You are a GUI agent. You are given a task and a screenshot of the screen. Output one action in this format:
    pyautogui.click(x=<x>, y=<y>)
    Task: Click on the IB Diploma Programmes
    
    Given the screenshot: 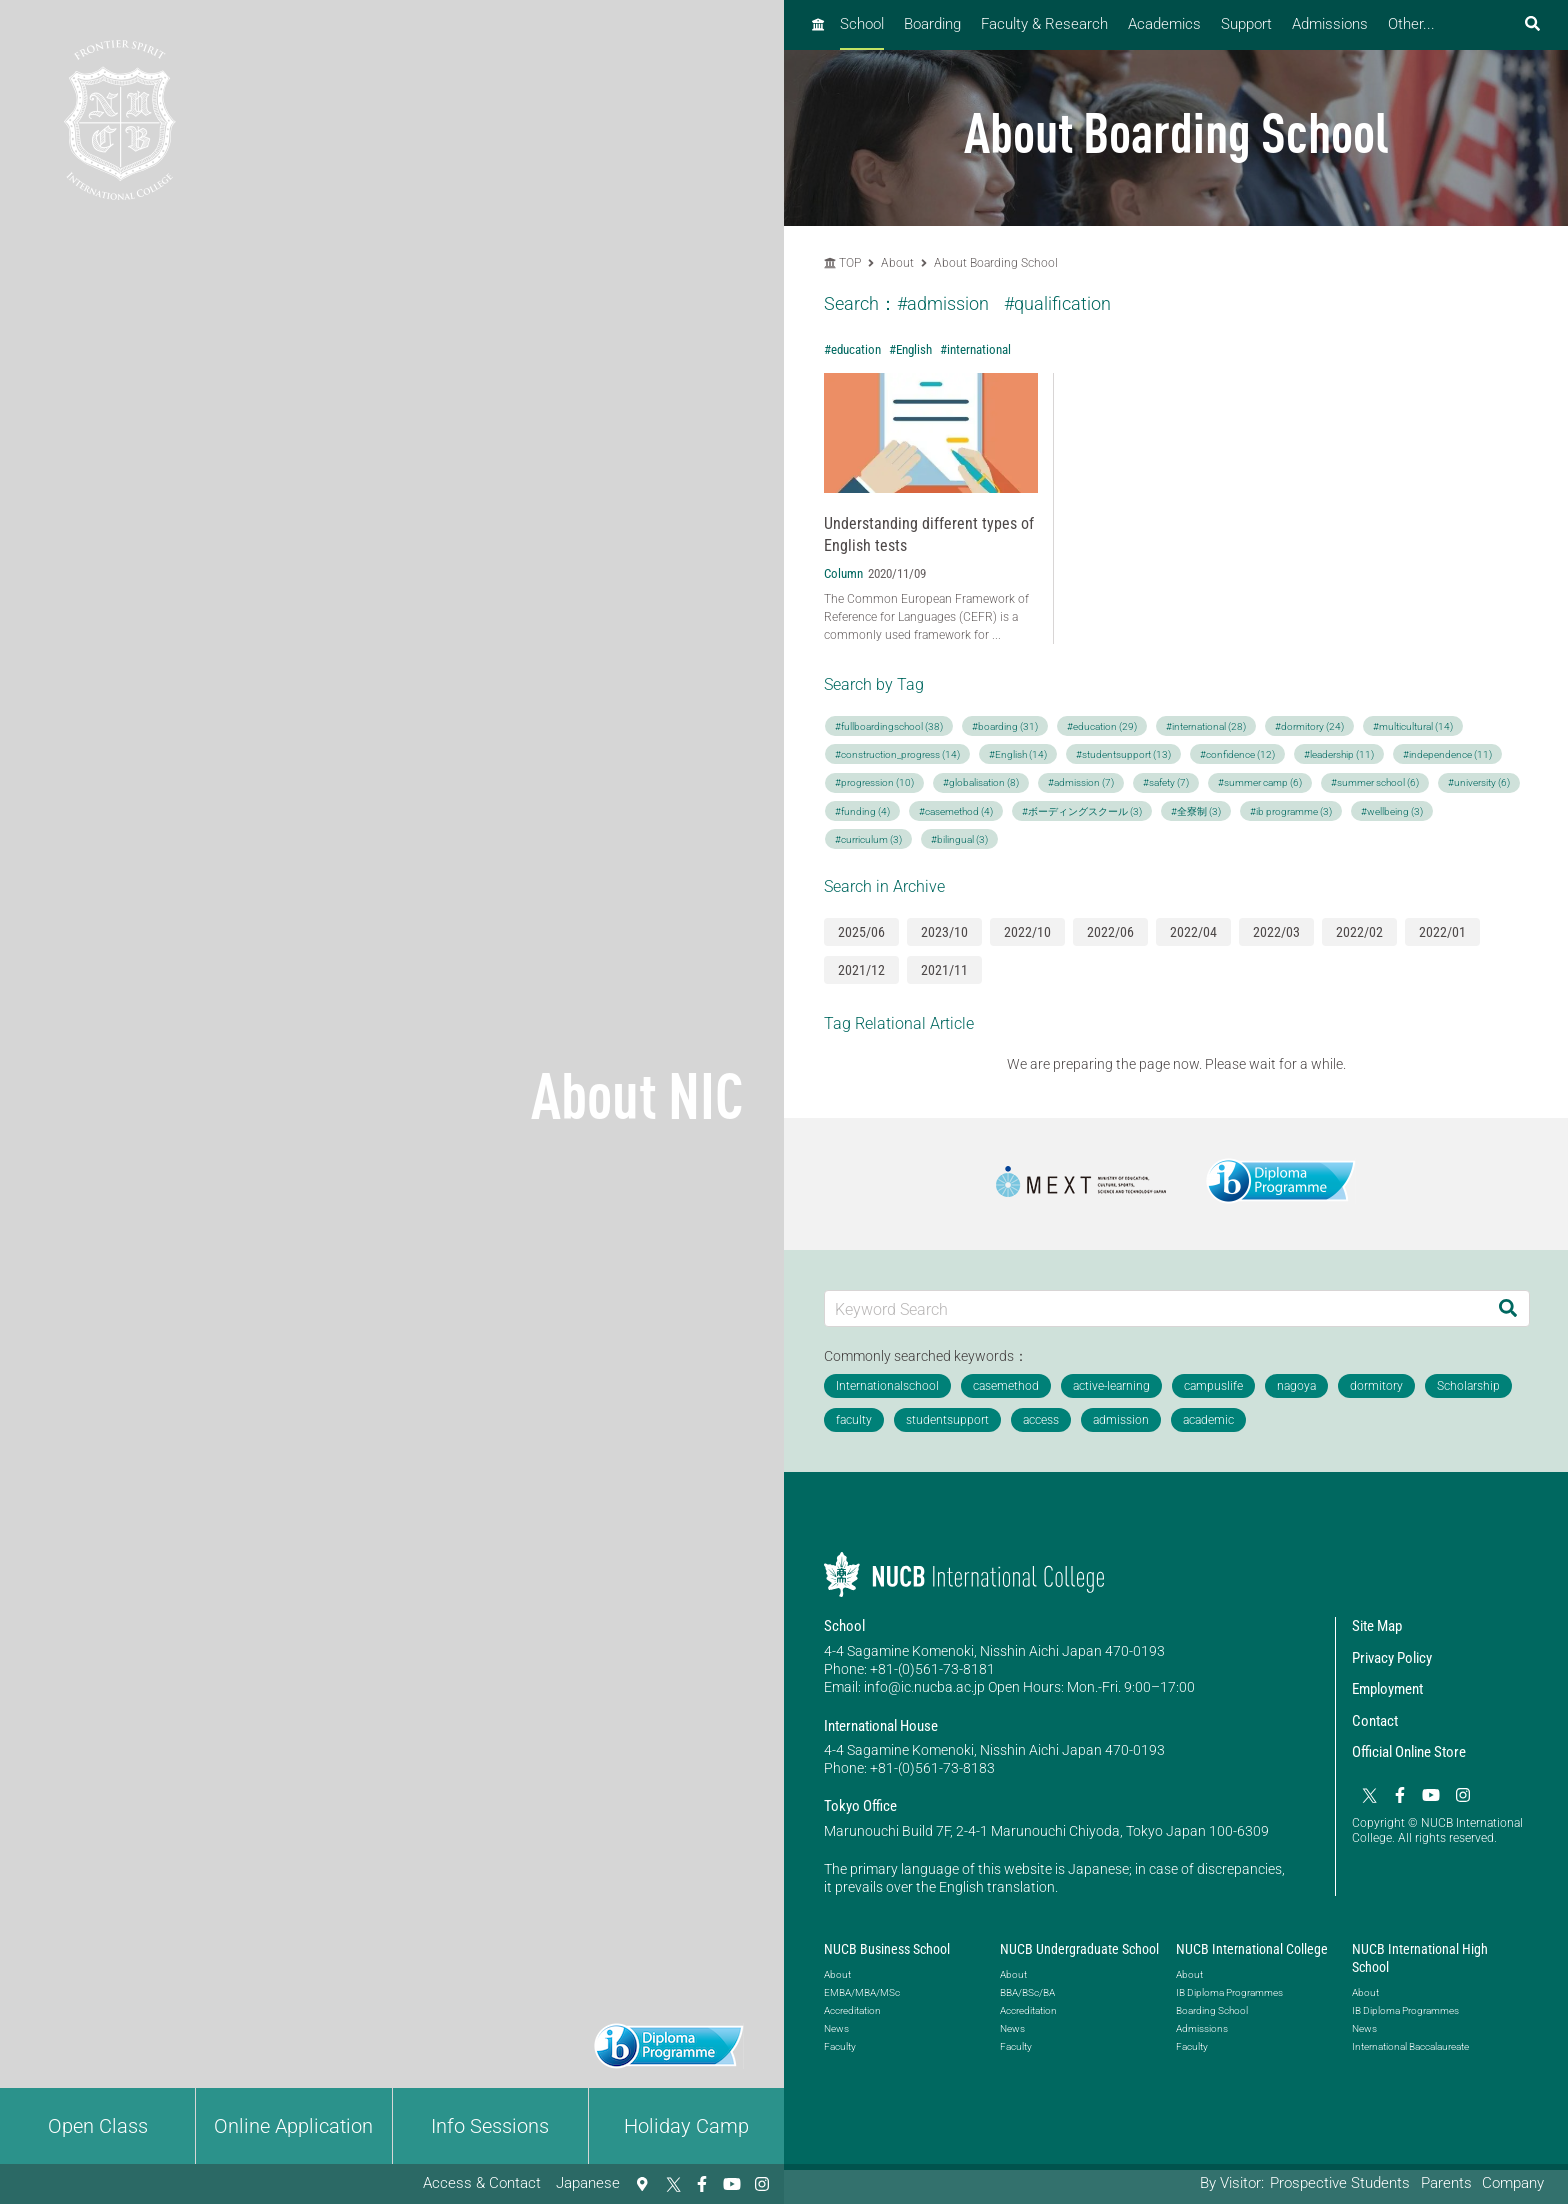 What is the action you would take?
    pyautogui.click(x=1229, y=1992)
    